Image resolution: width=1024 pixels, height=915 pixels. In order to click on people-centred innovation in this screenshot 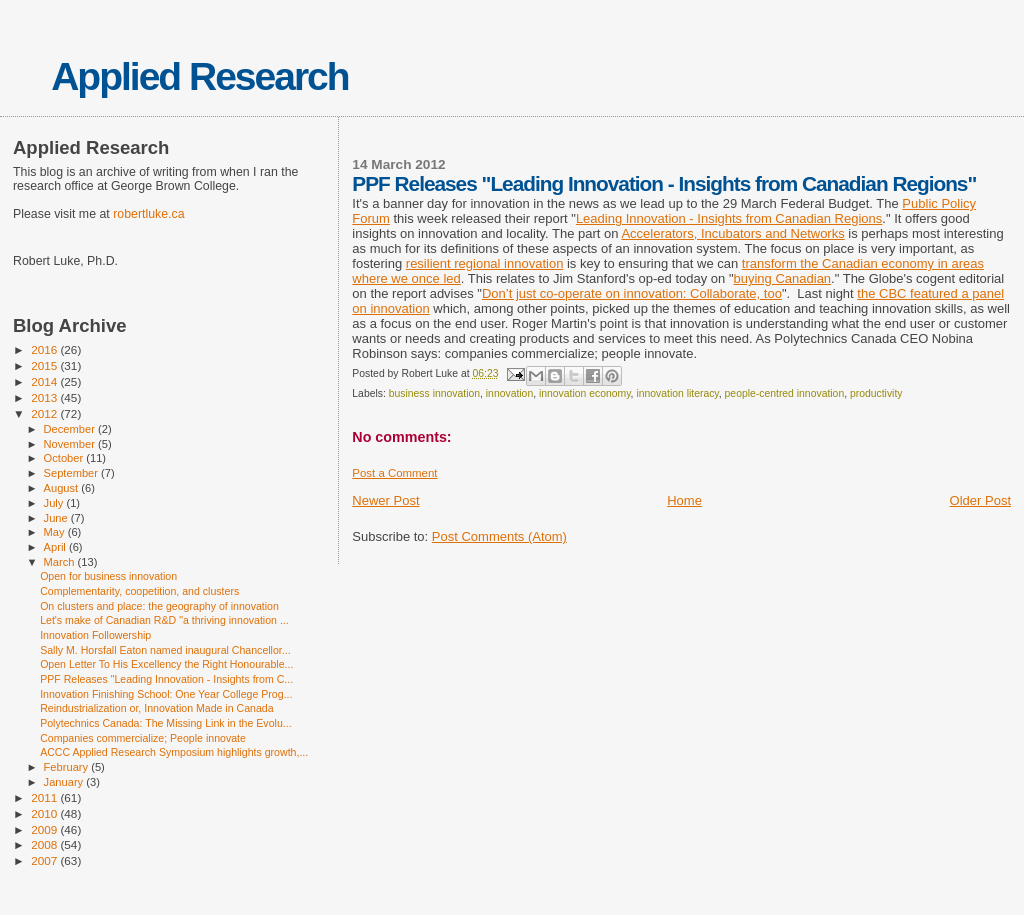, I will do `click(785, 393)`.